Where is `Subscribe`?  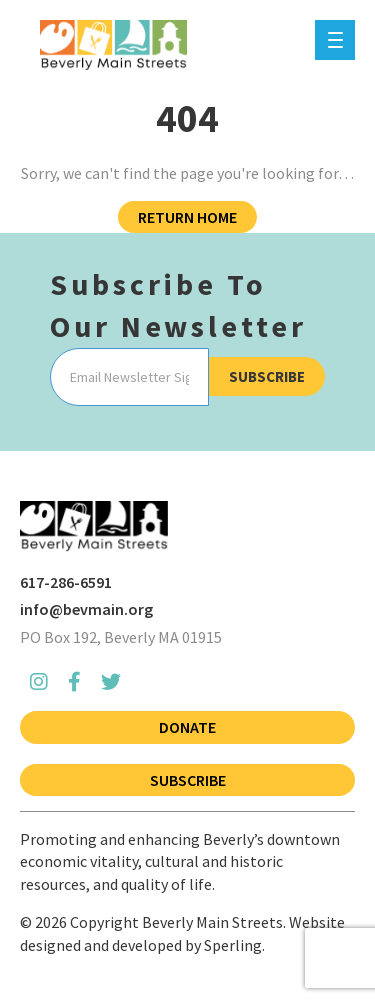
Subscribe is located at coordinates (267, 376).